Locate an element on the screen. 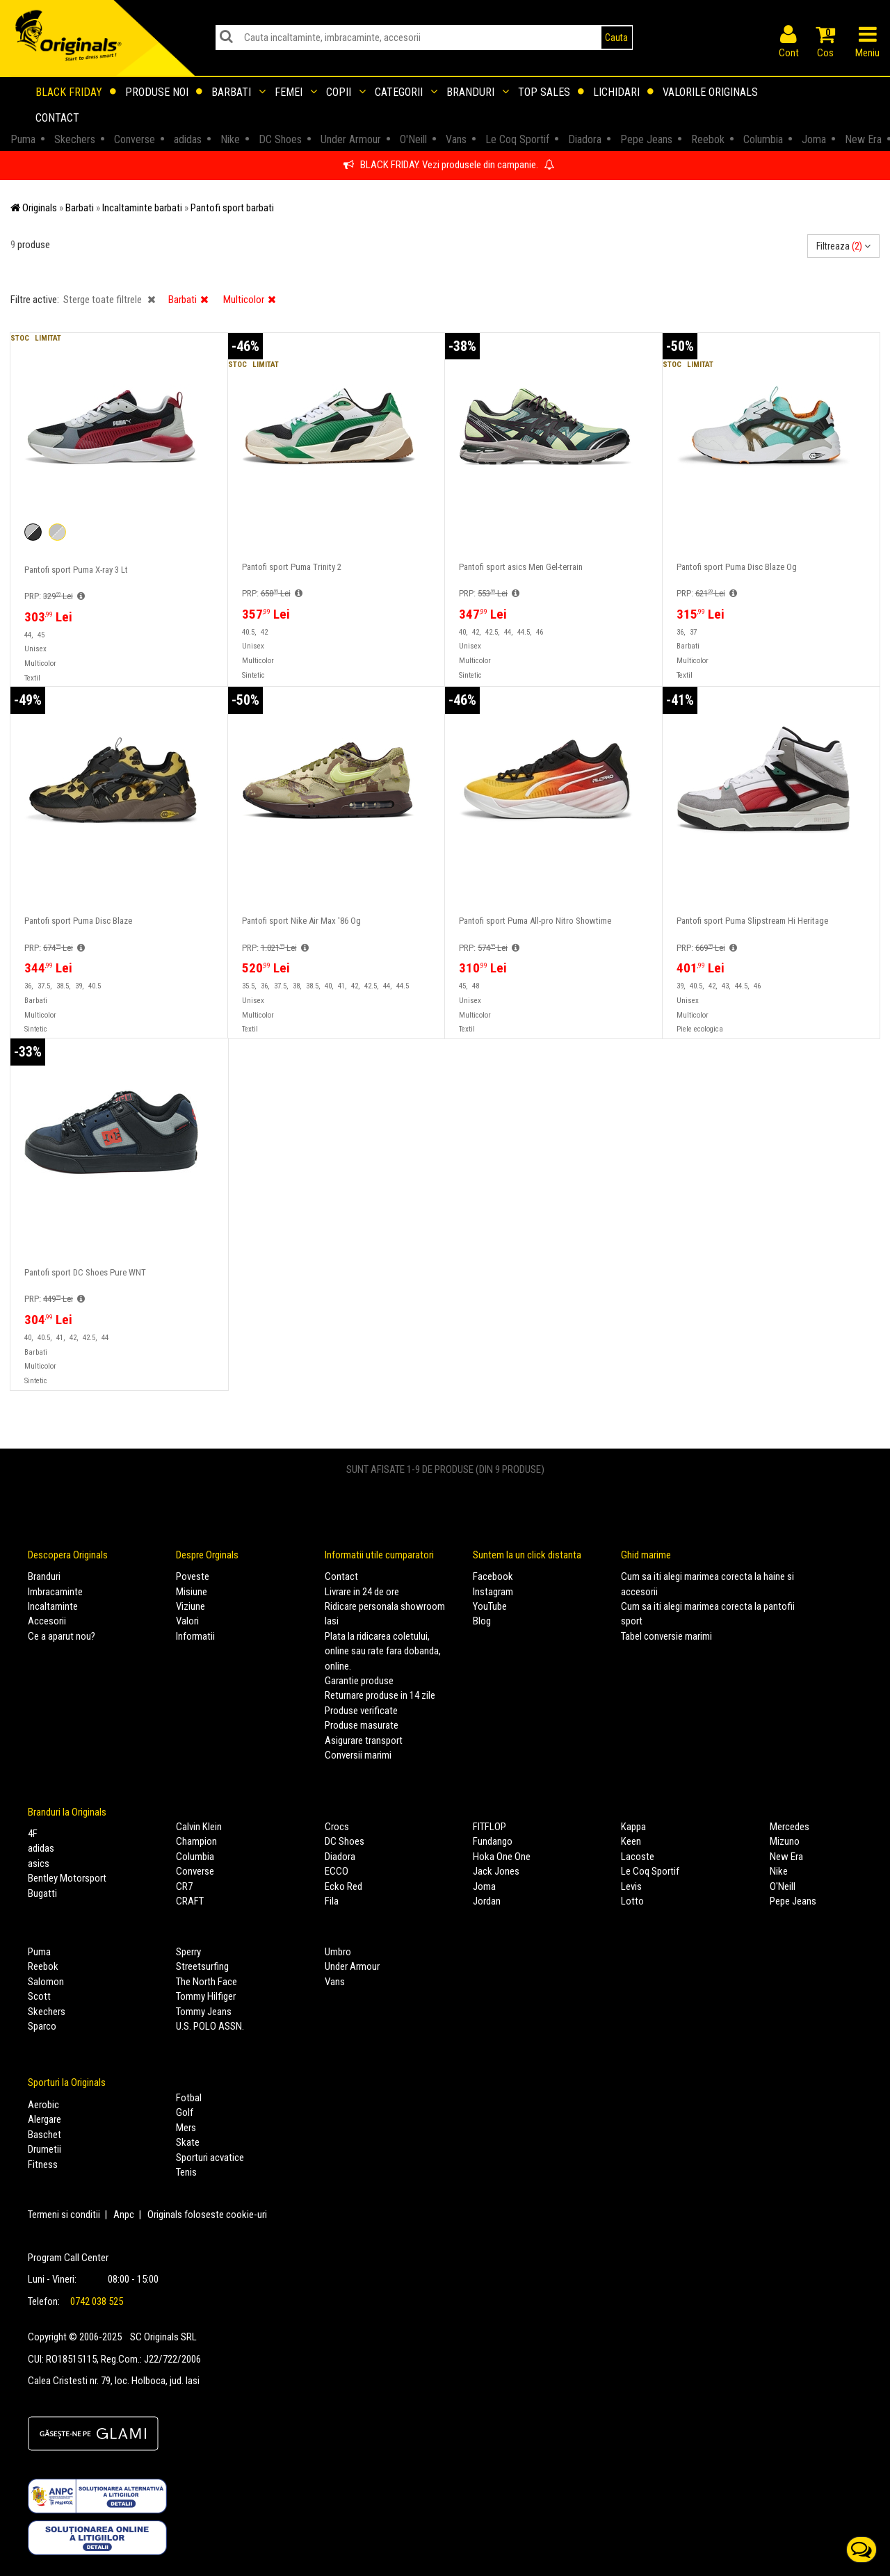  CR7 is located at coordinates (184, 1886).